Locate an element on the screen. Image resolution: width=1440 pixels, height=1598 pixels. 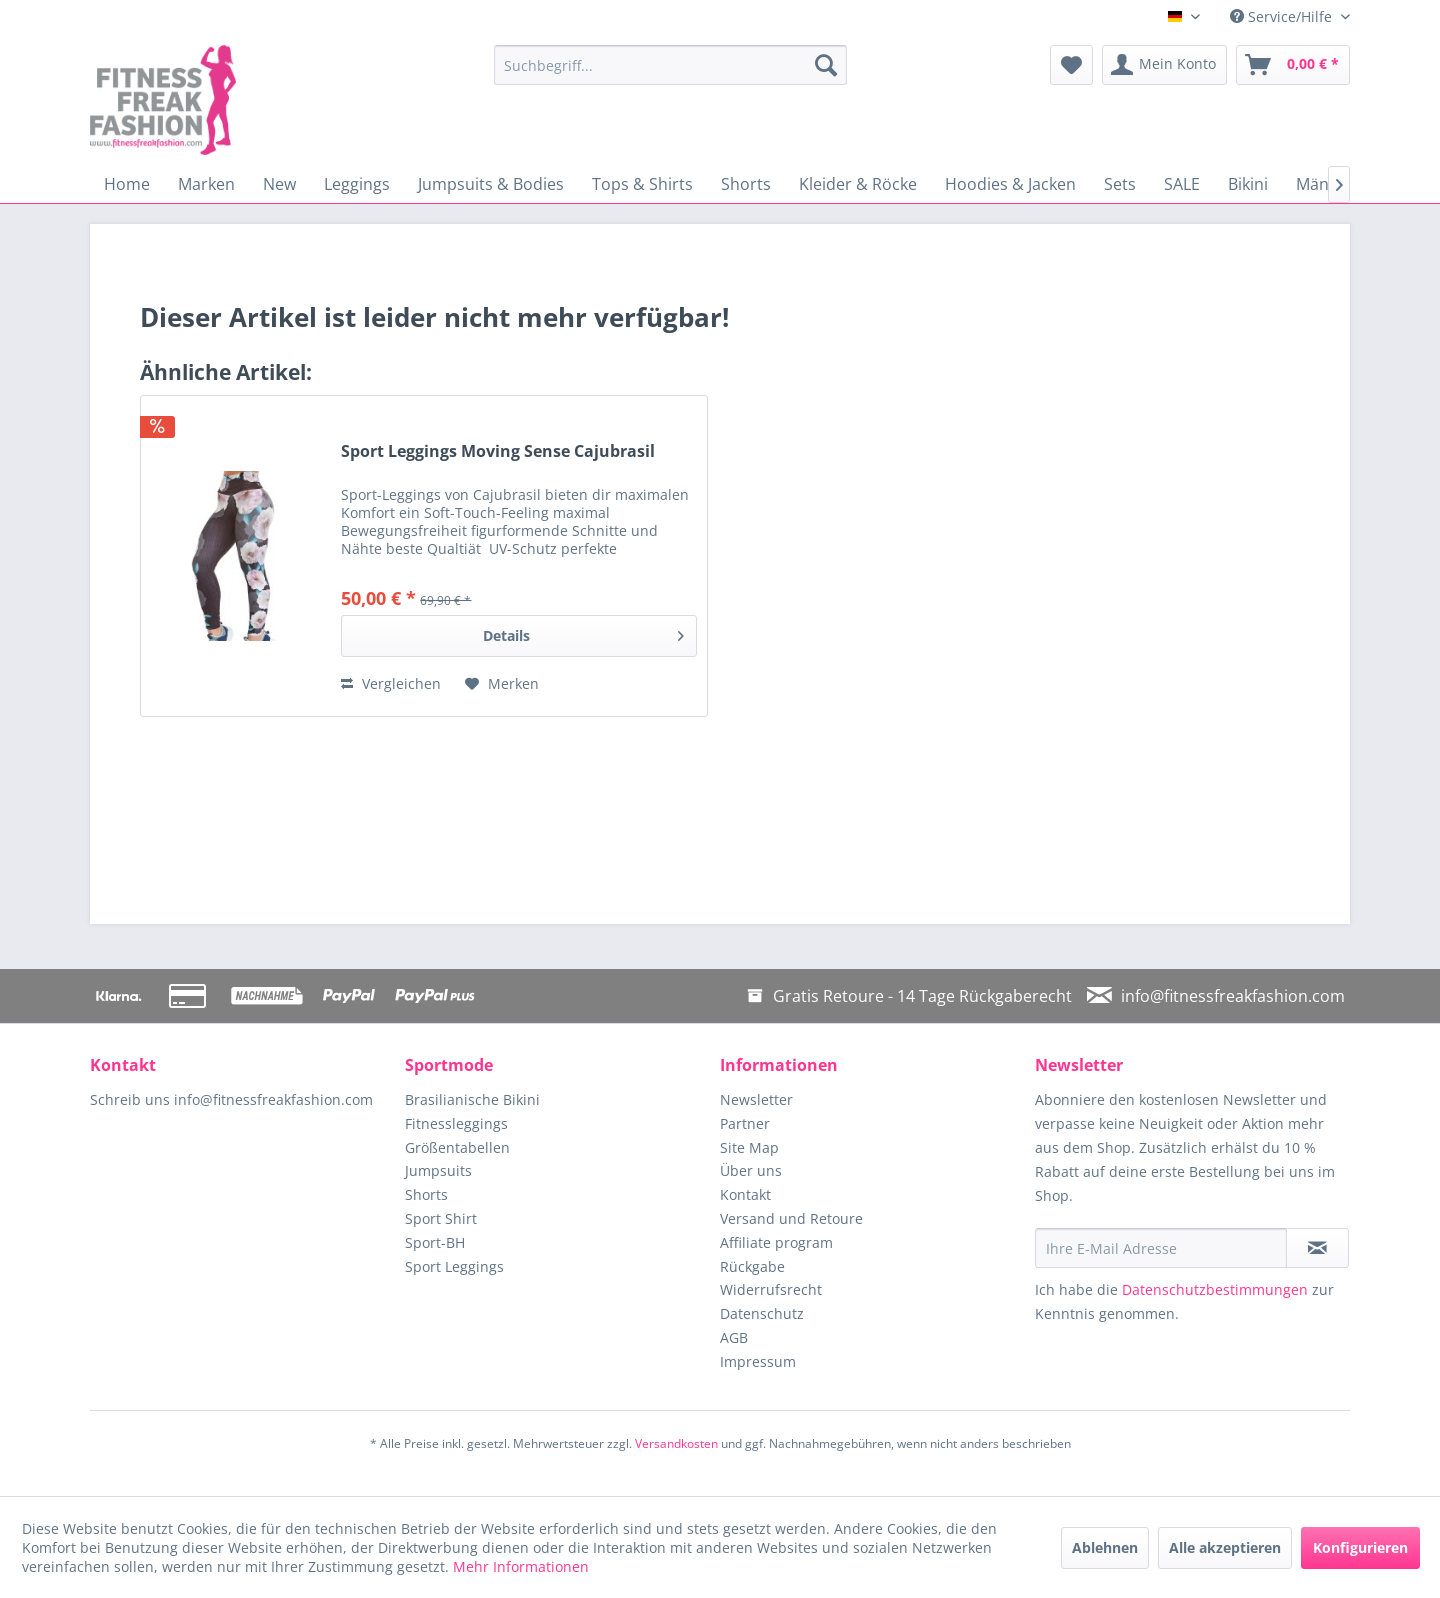
Rückgabe is located at coordinates (752, 1266).